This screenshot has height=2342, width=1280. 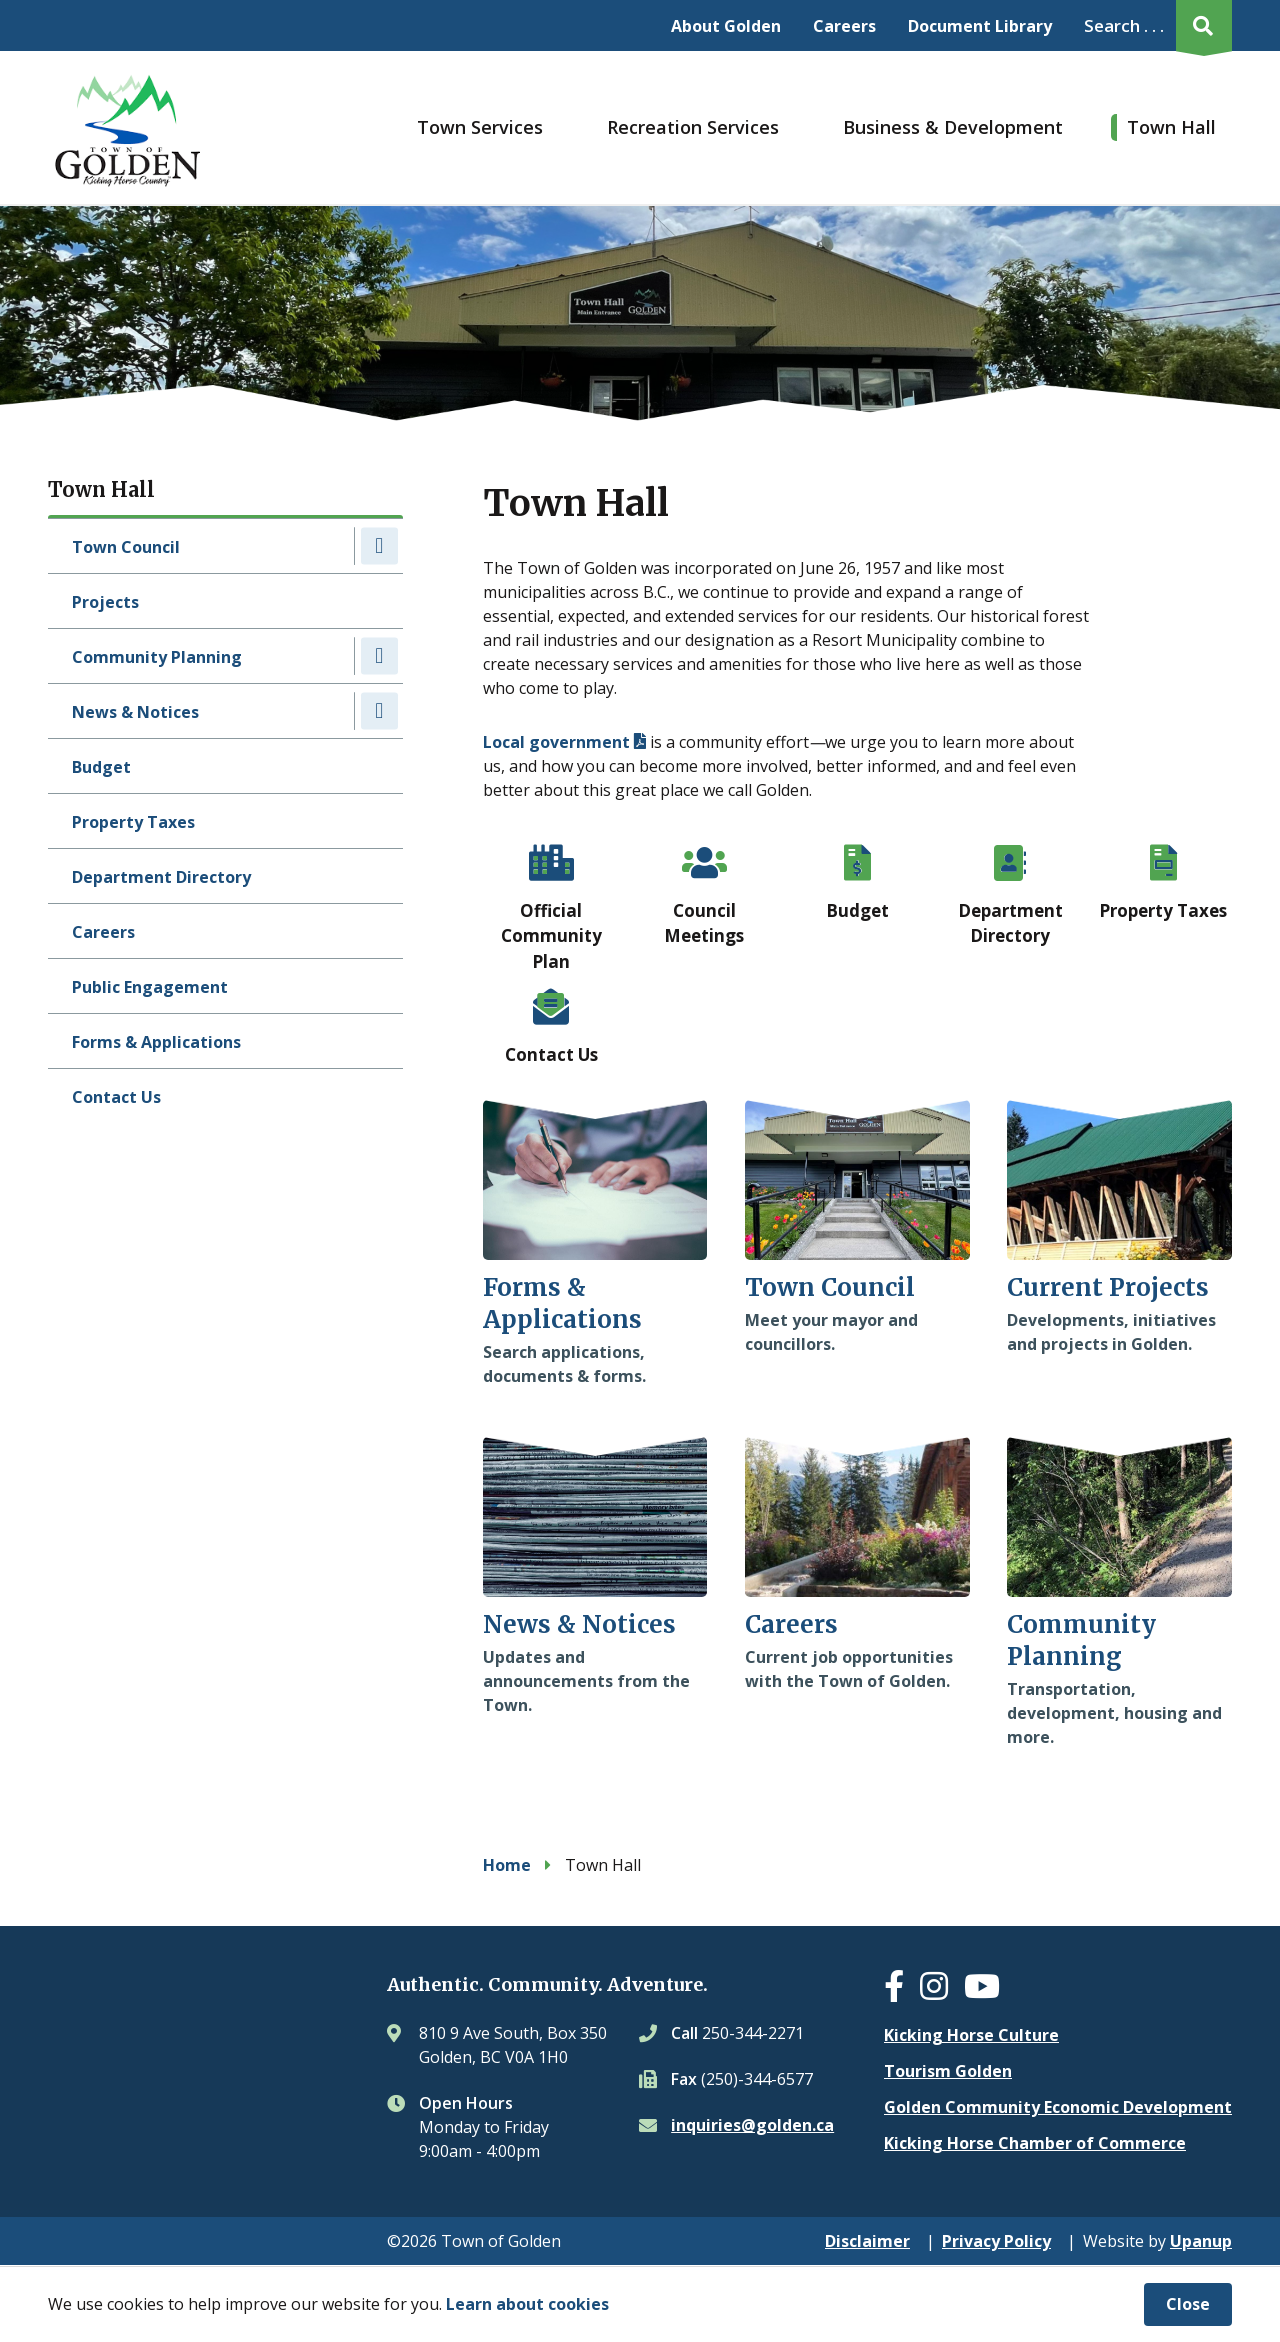 What do you see at coordinates (996, 2241) in the screenshot?
I see `Privacy Policy` at bounding box center [996, 2241].